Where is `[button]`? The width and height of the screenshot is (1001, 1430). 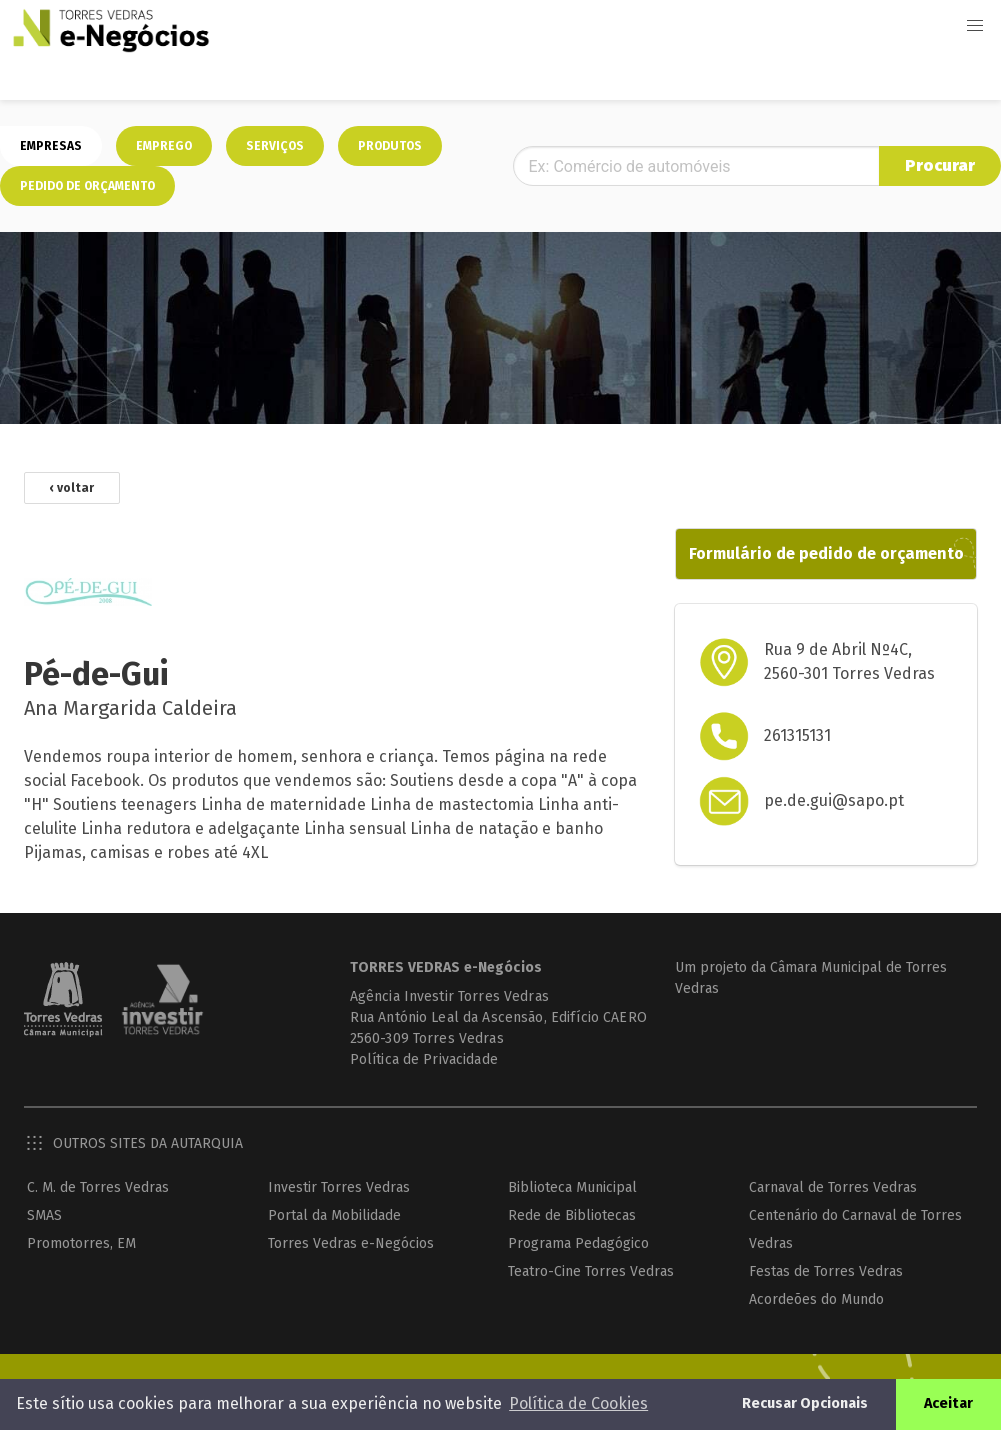
[button] is located at coordinates (975, 26).